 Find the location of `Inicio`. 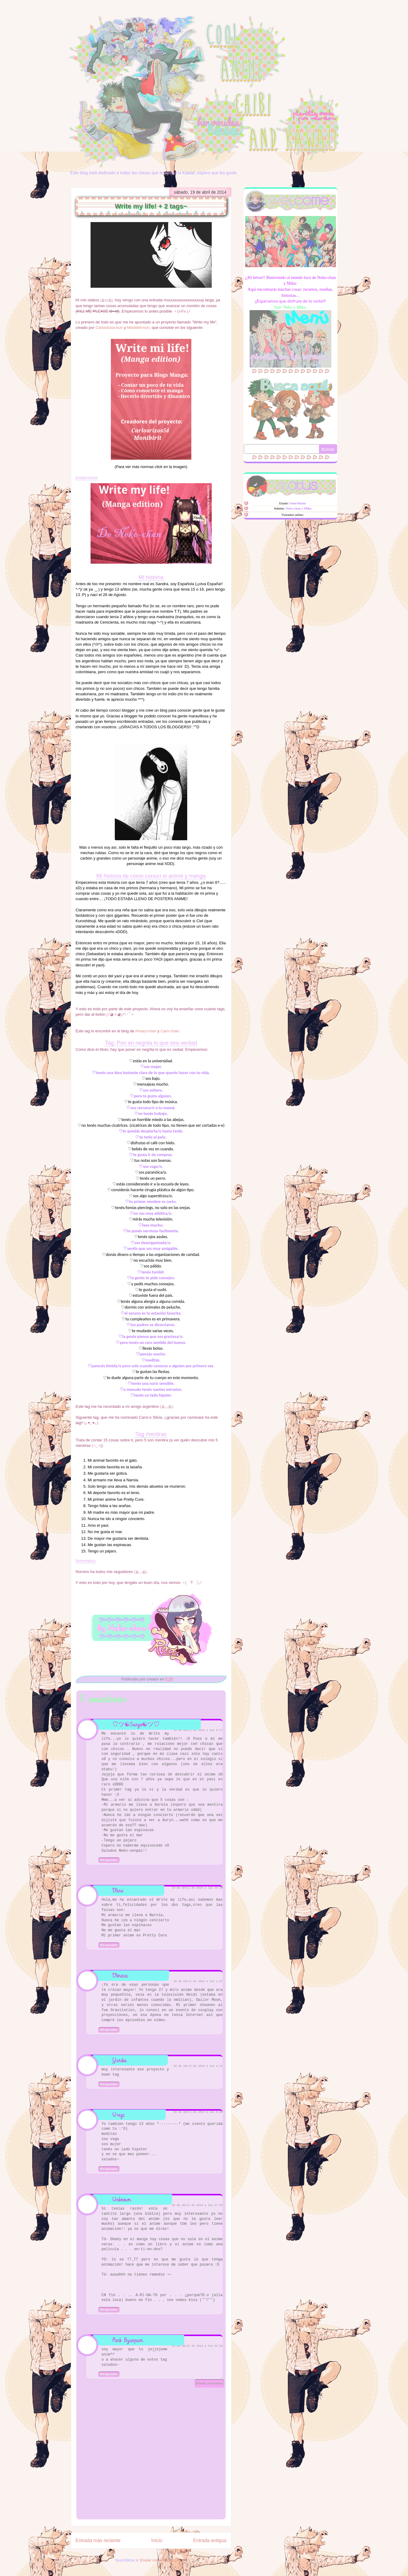

Inicio is located at coordinates (156, 2540).